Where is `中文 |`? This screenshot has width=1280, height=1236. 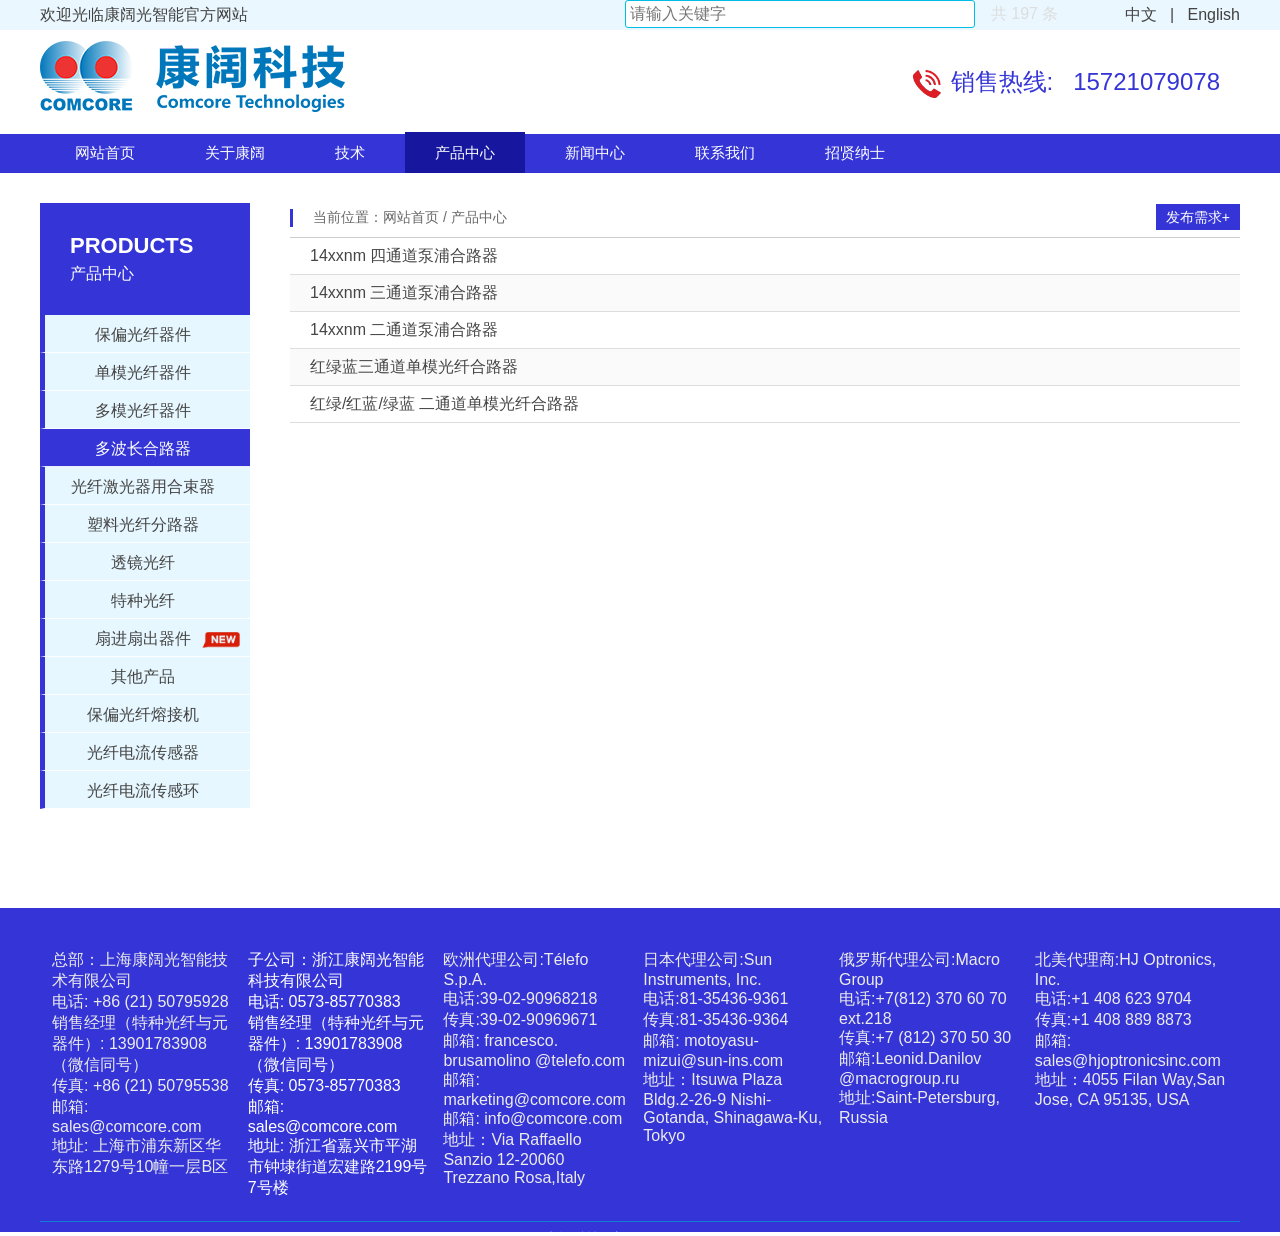
中文 | is located at coordinates (1150, 14).